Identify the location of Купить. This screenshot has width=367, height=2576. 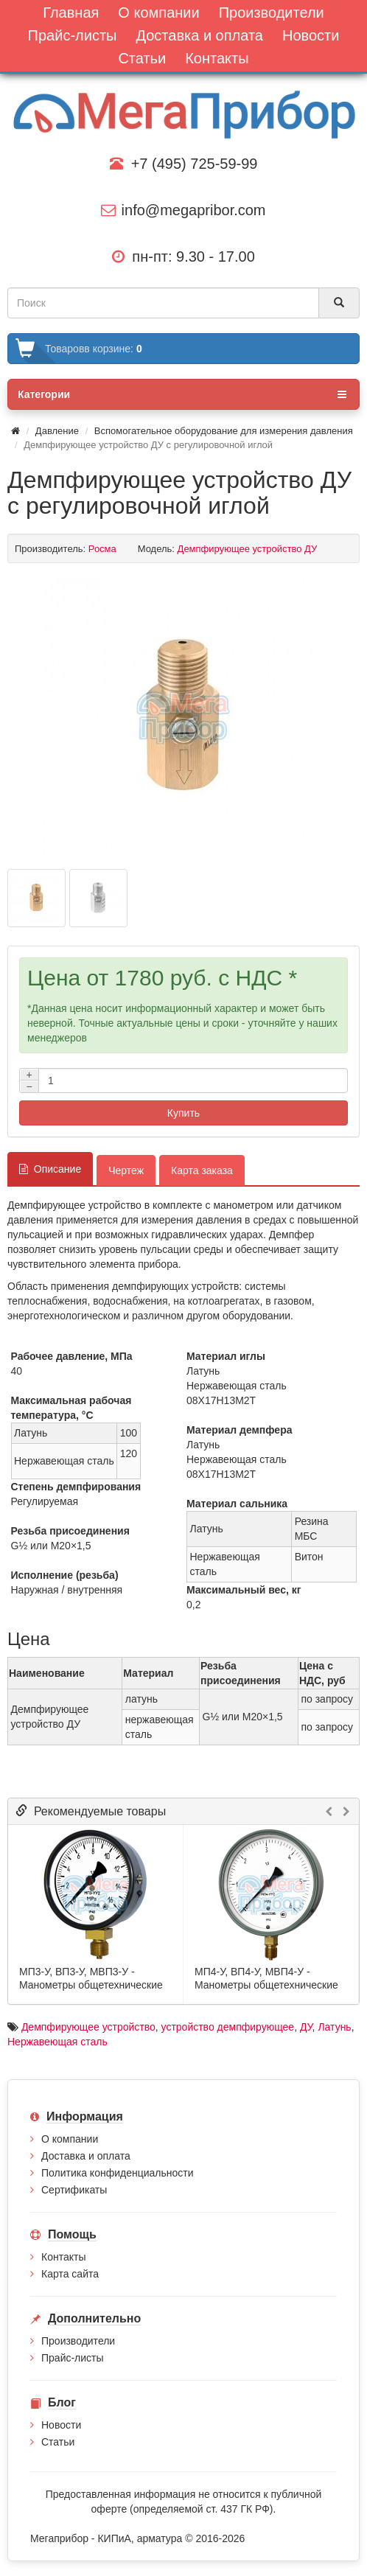
(183, 1113).